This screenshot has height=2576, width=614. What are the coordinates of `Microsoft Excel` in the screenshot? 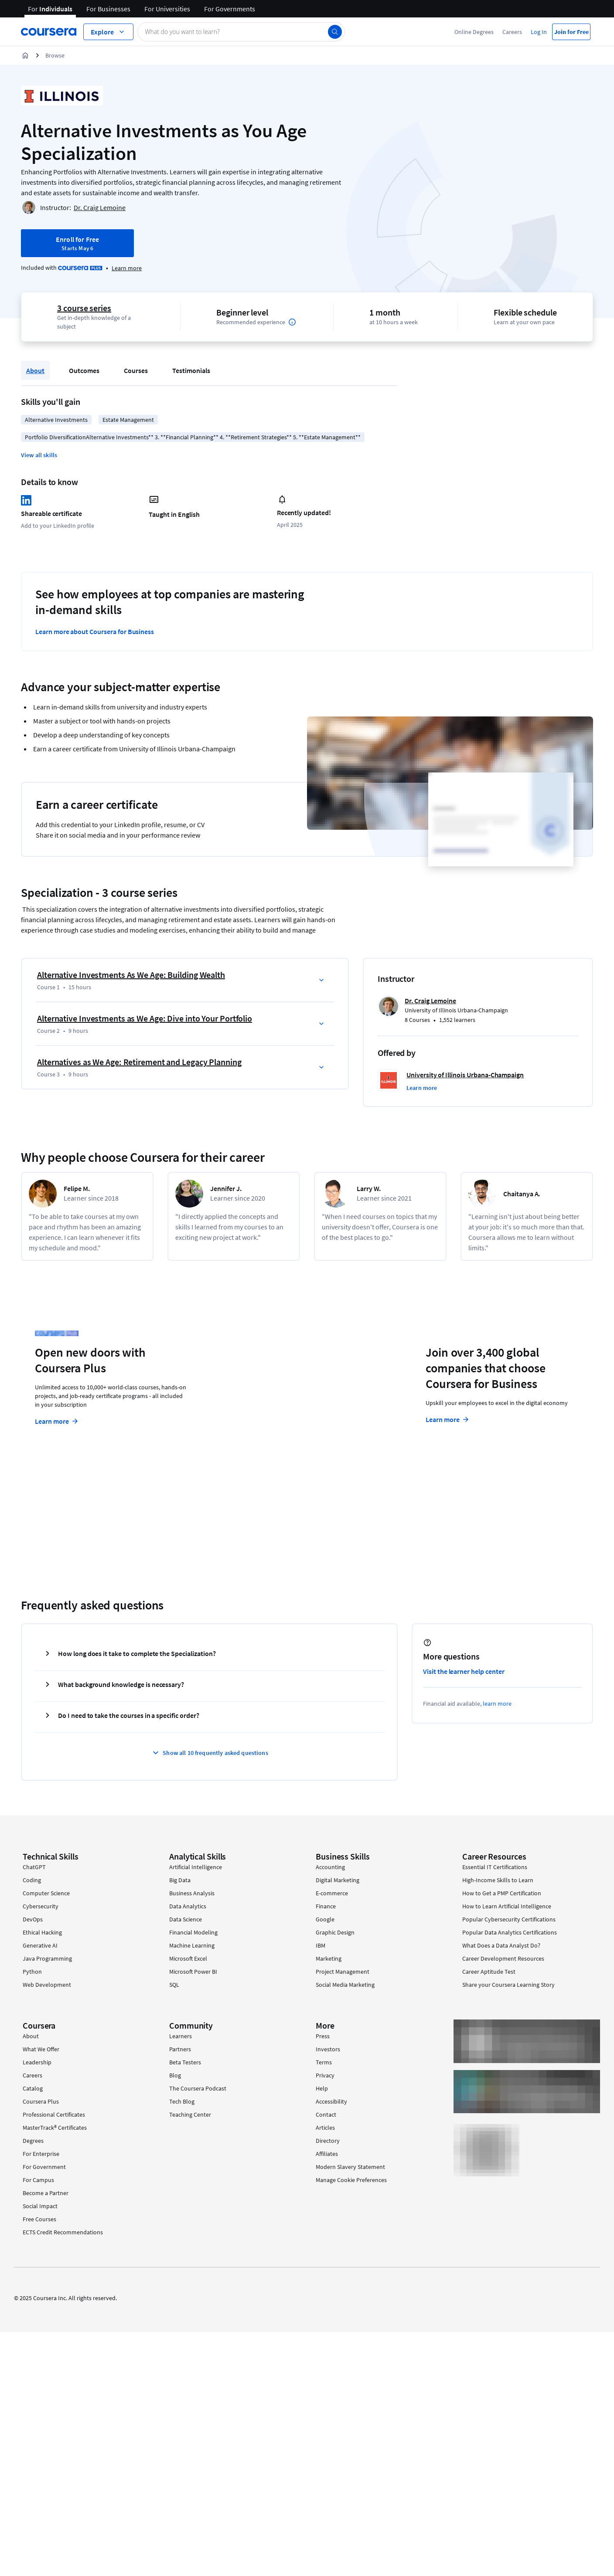 It's located at (188, 1958).